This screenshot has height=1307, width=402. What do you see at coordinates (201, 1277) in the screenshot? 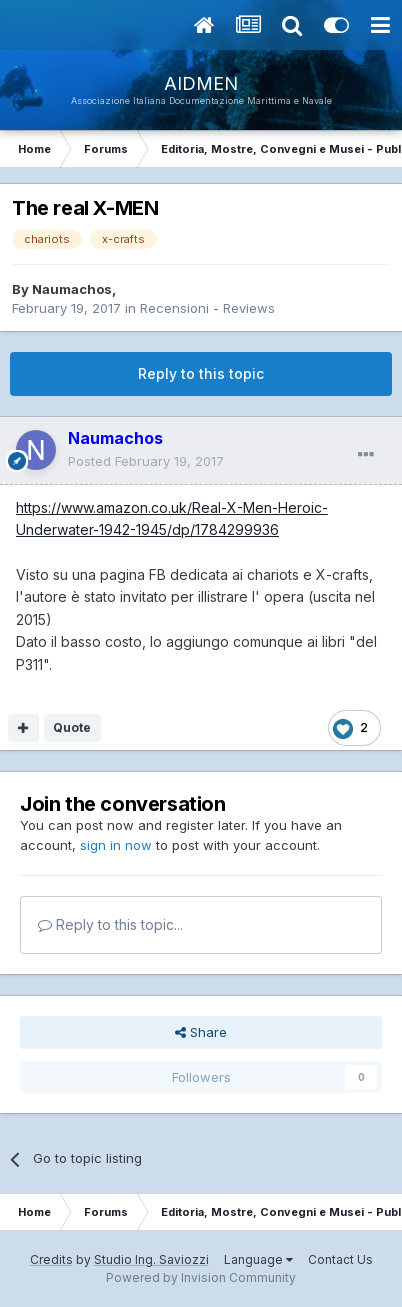
I see `Powered by Invision Community` at bounding box center [201, 1277].